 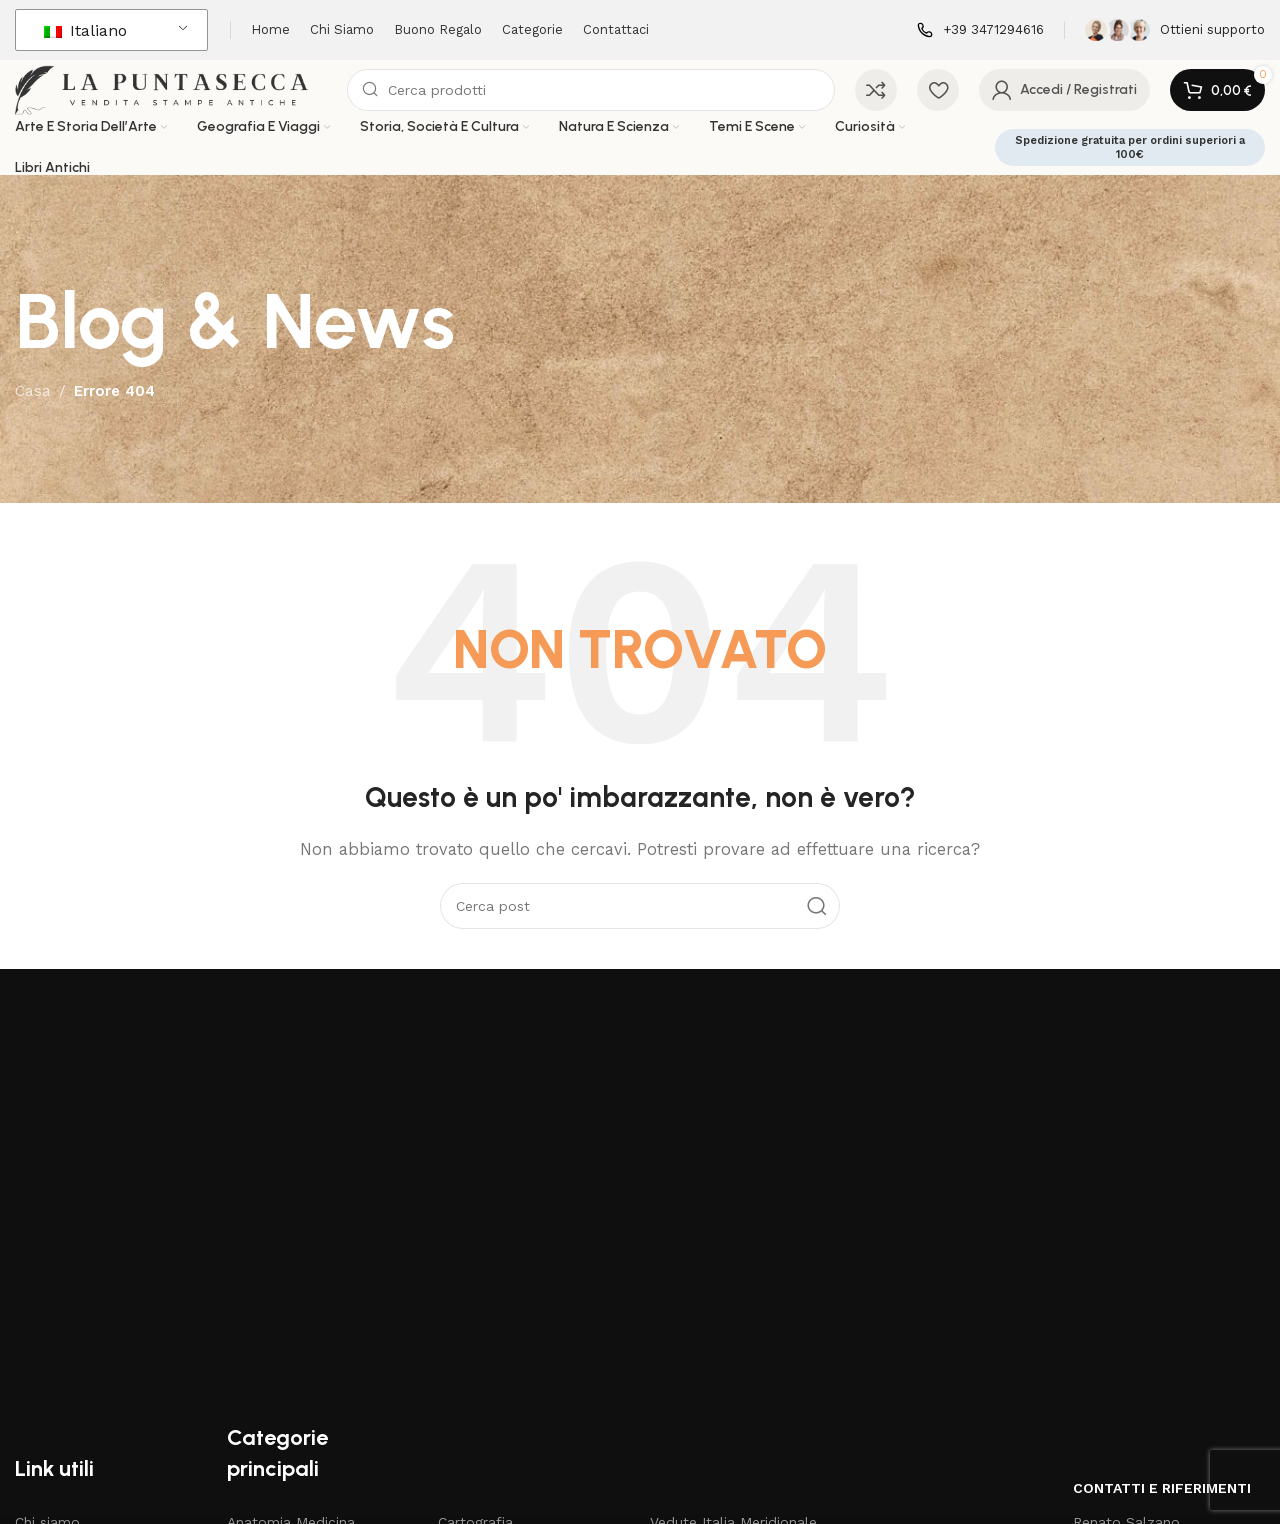 What do you see at coordinates (1165, 1323) in the screenshot?
I see `renato.salzano@gmail.com` at bounding box center [1165, 1323].